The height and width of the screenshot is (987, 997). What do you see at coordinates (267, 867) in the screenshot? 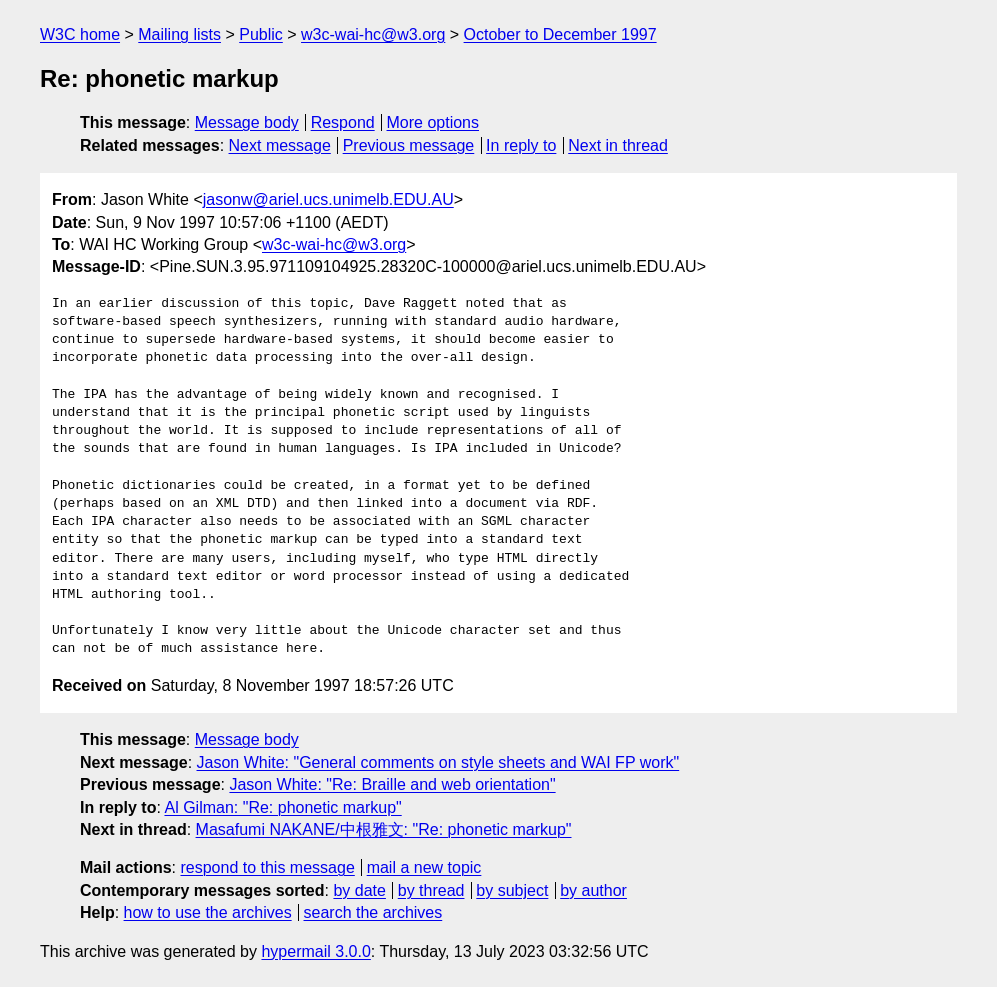
I see `respond to this message` at bounding box center [267, 867].